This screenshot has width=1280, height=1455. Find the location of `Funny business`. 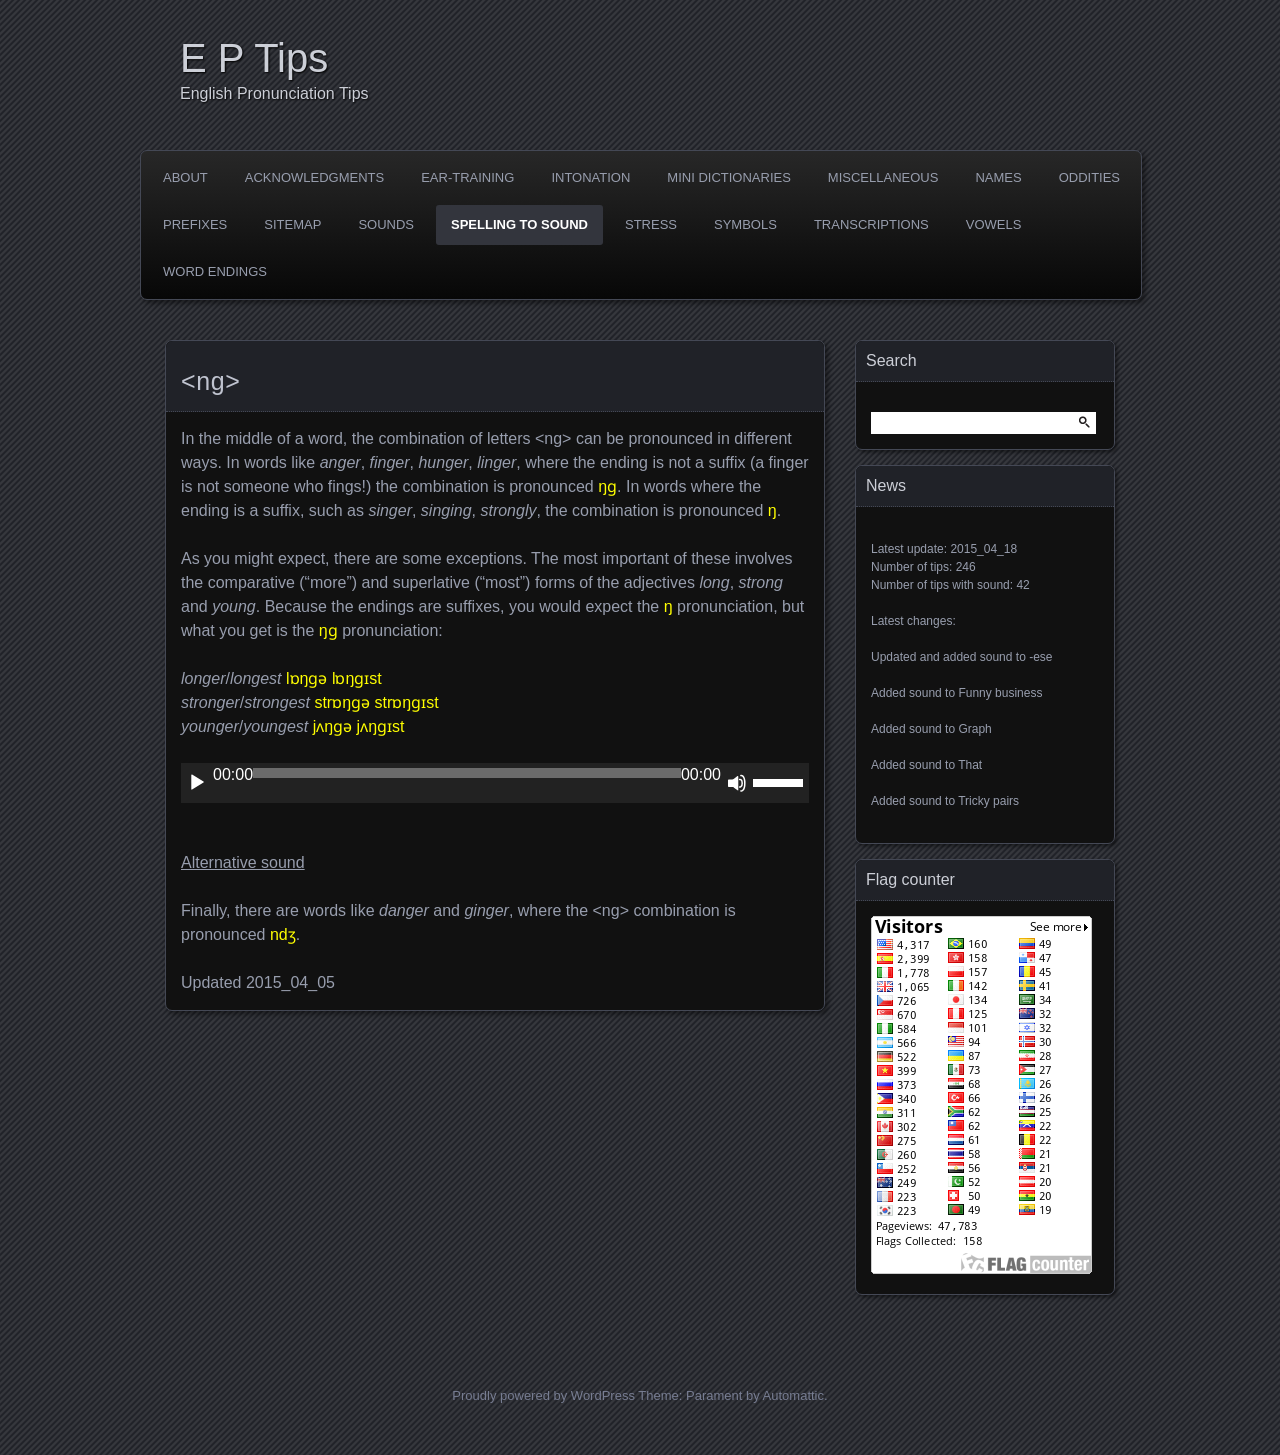

Funny business is located at coordinates (1000, 693).